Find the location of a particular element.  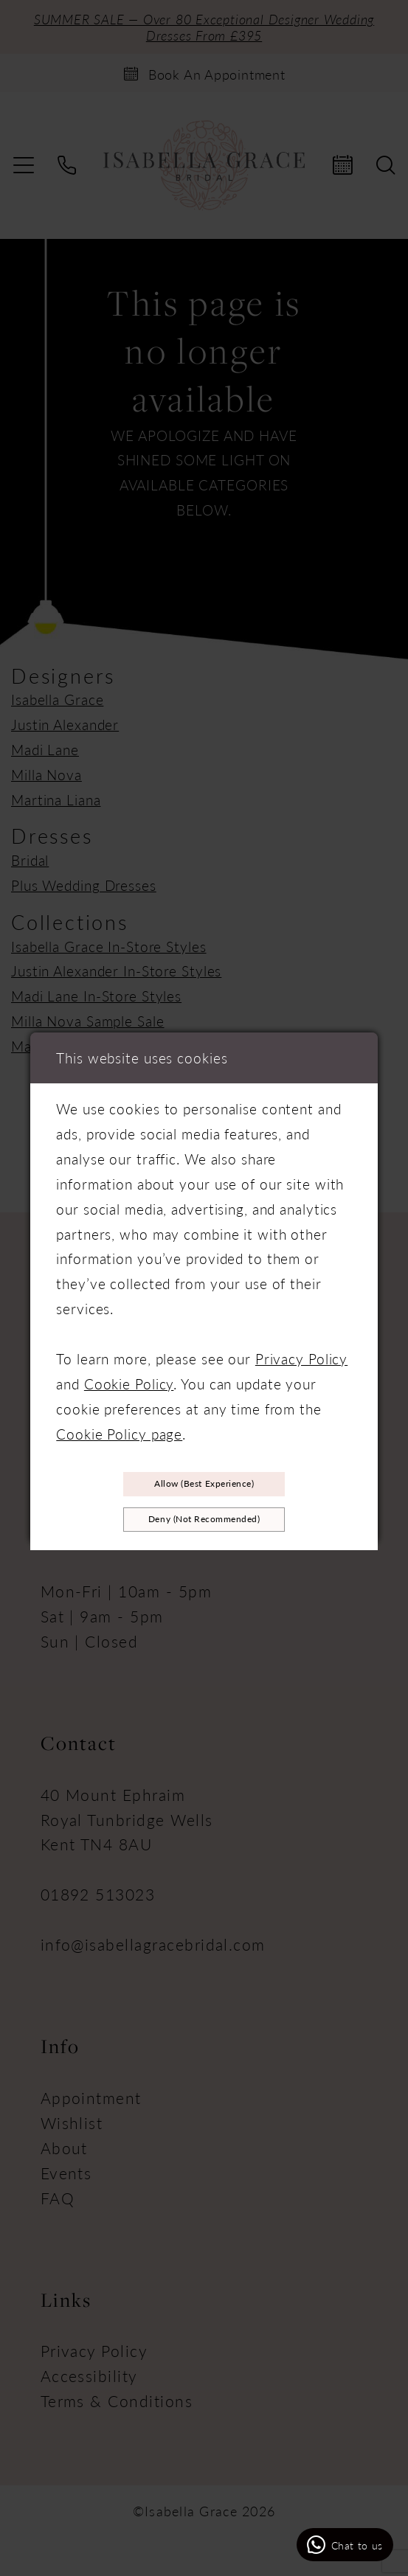

Allow (best experience) is located at coordinates (204, 1480).